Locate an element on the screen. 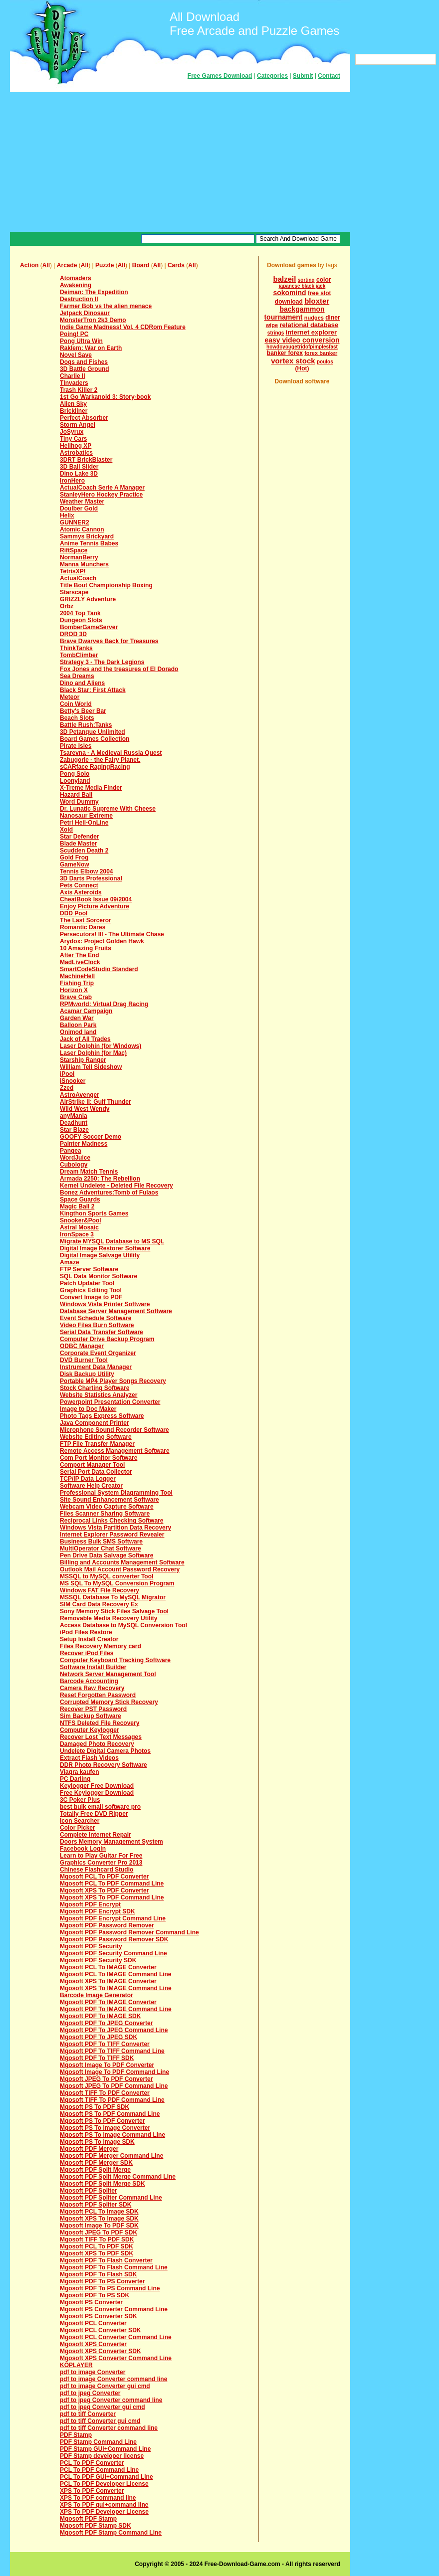 The width and height of the screenshot is (439, 2576). Jack of All Trades is located at coordinates (85, 1038).